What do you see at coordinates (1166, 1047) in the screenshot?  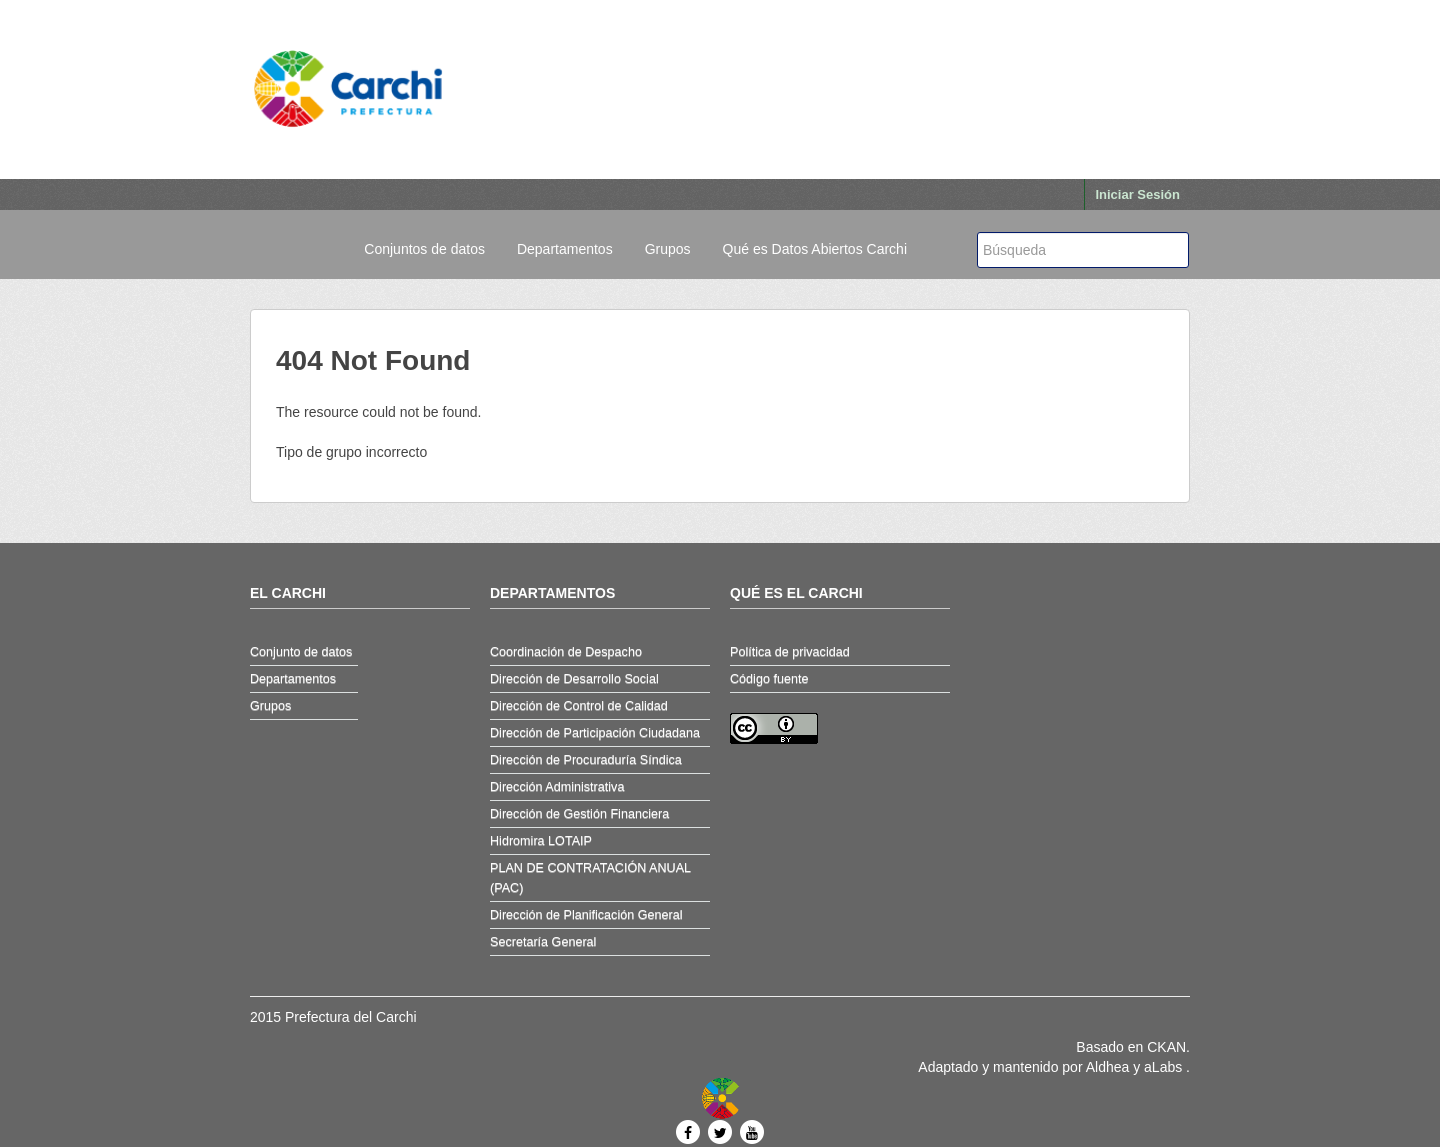 I see `CKAN` at bounding box center [1166, 1047].